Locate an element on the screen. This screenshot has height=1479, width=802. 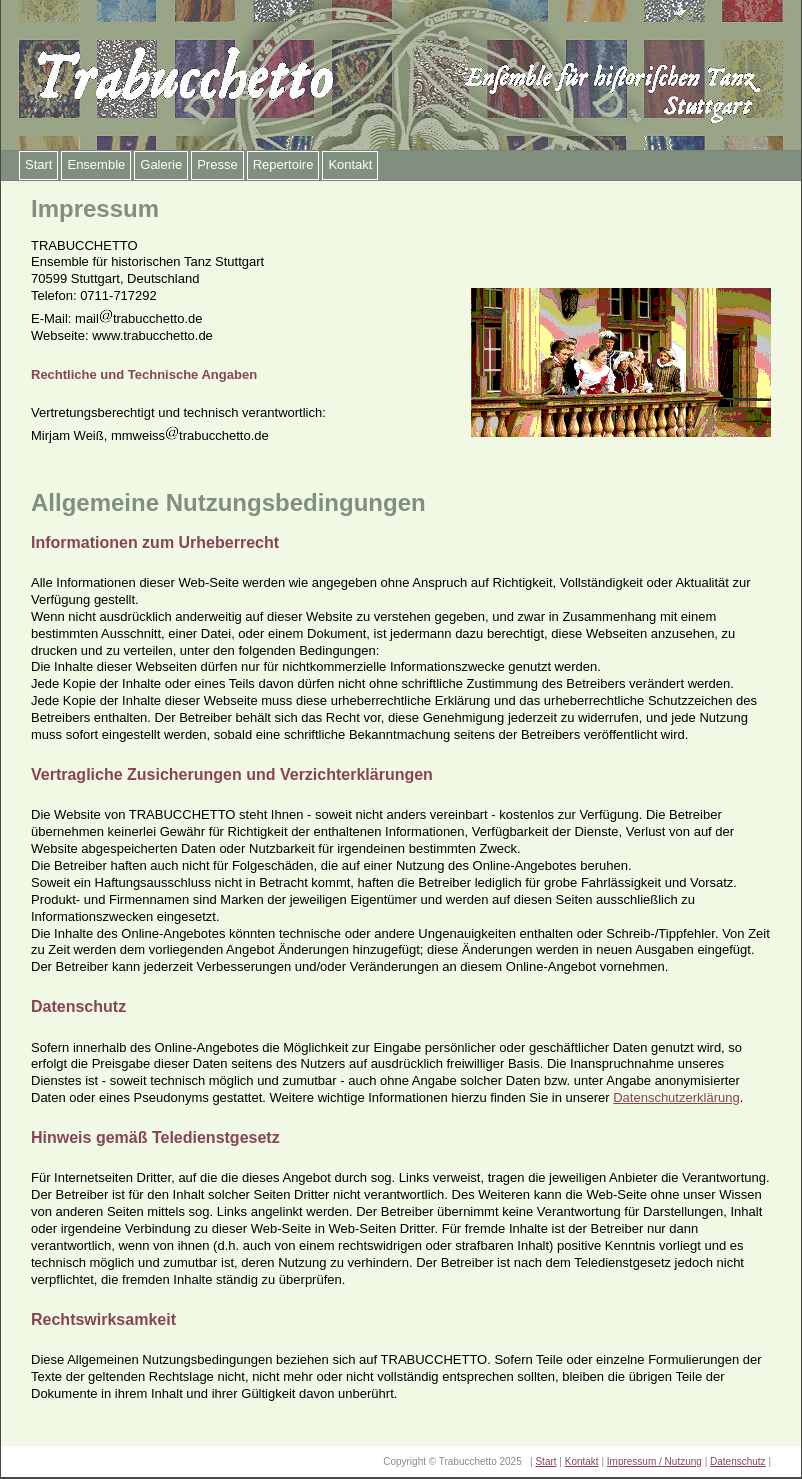
Ensemble is located at coordinates (96, 164).